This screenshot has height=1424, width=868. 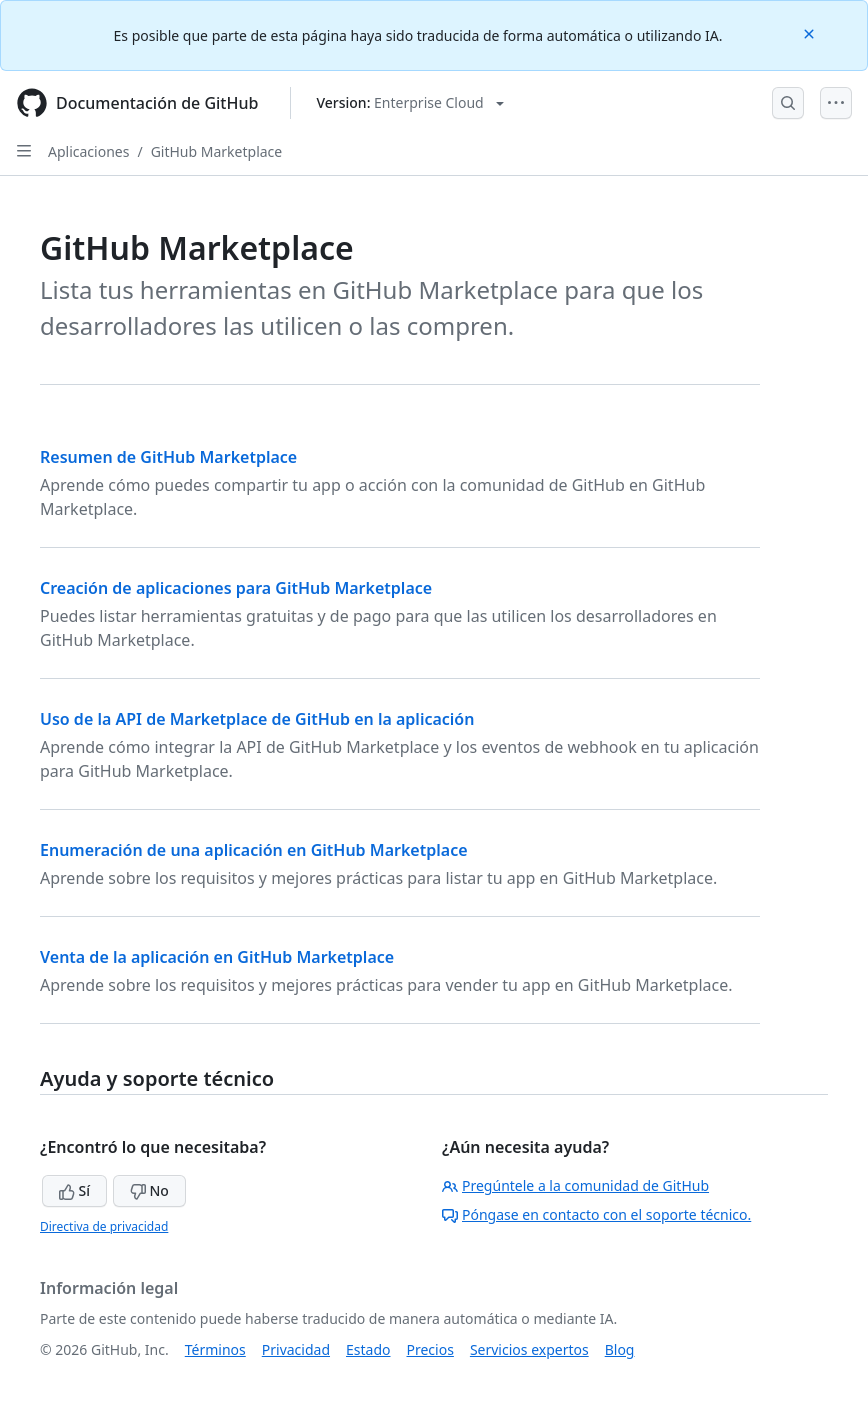 I want to click on Blog, so click(x=620, y=1349).